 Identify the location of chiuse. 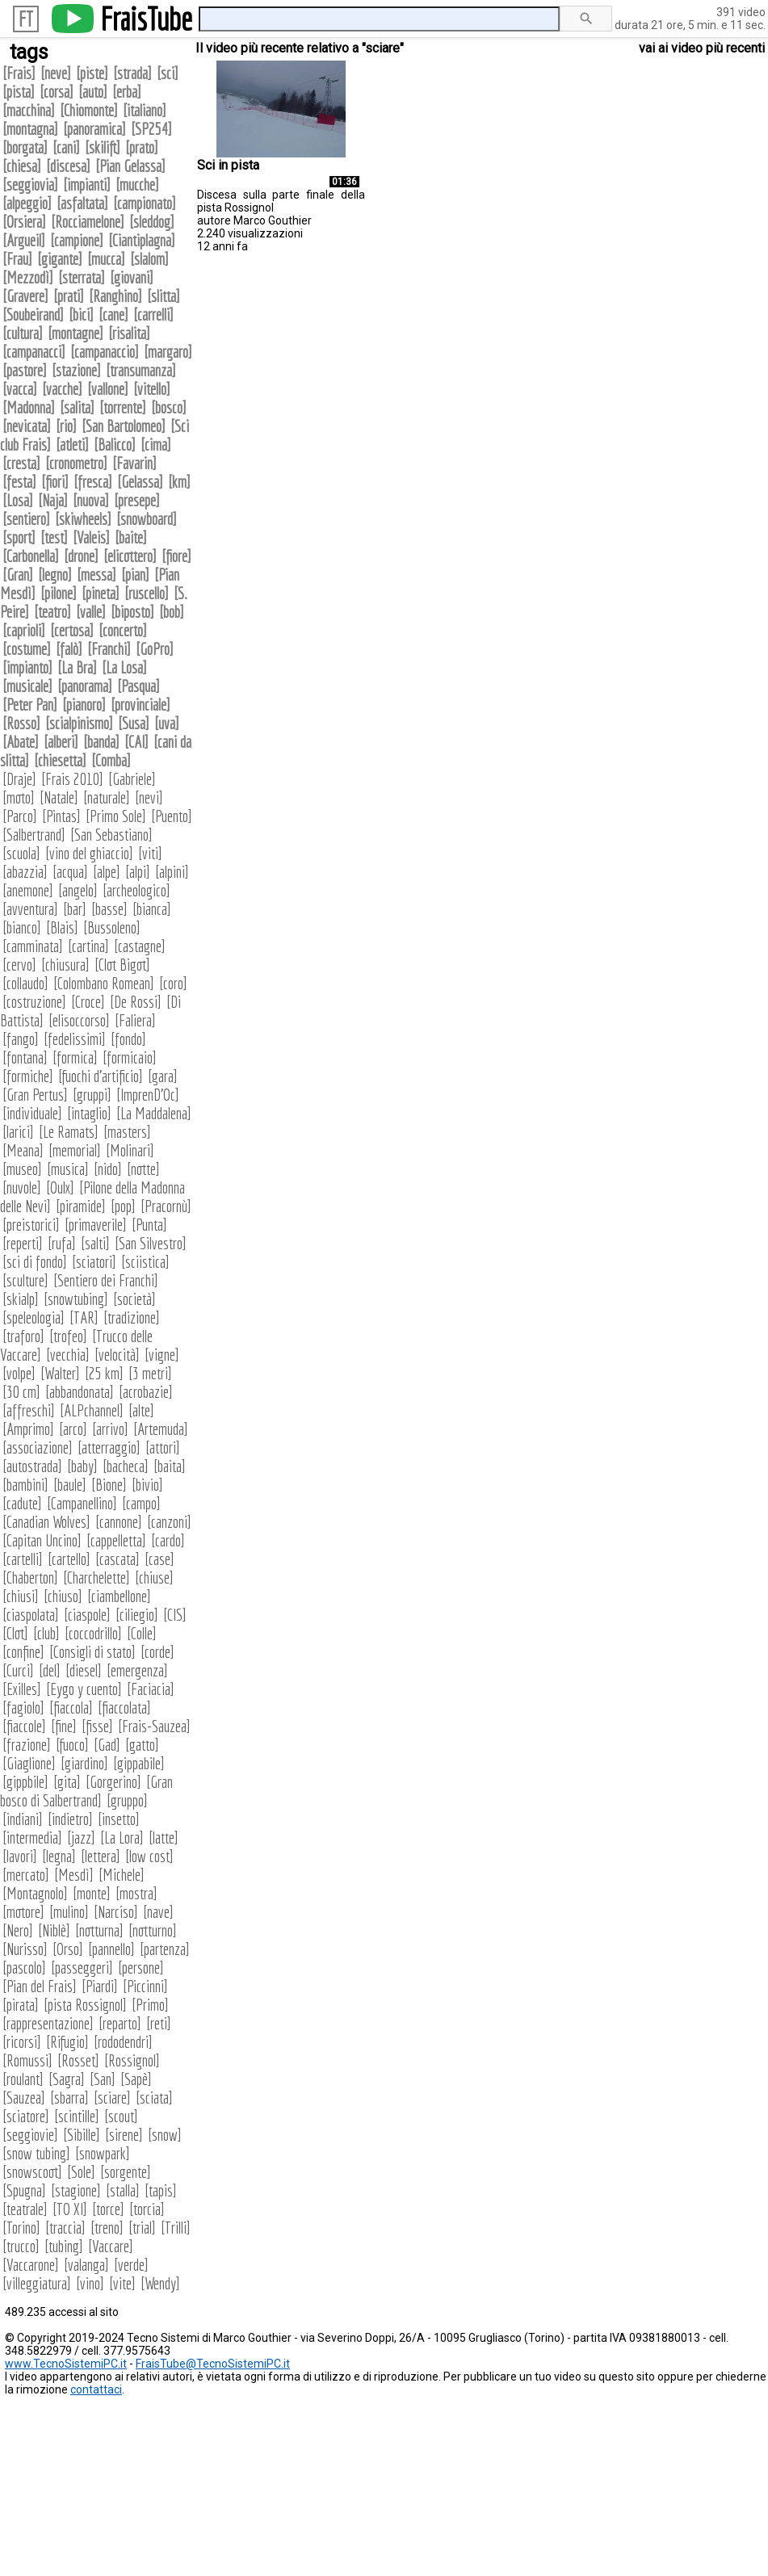
(154, 1577).